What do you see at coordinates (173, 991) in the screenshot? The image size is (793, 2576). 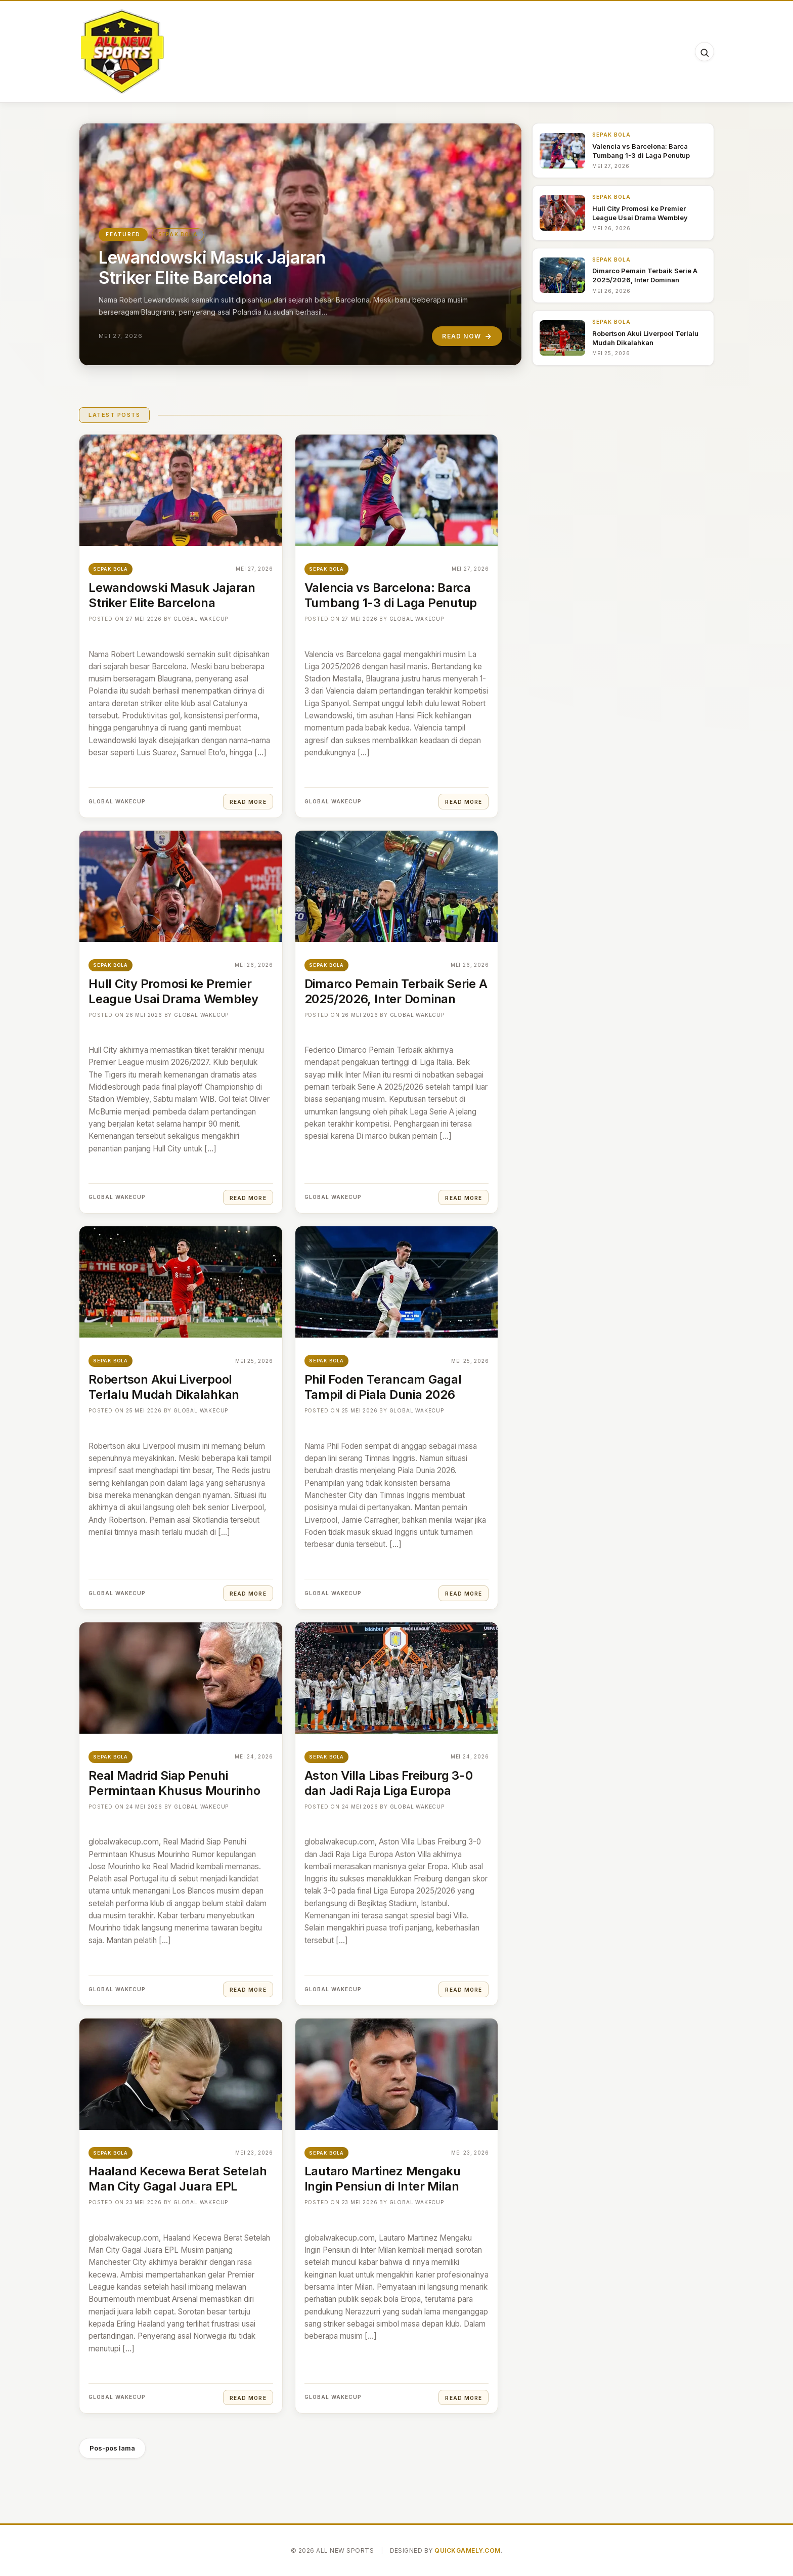 I see `Hull City Promosi ke Premier League Usai Drama Wembley` at bounding box center [173, 991].